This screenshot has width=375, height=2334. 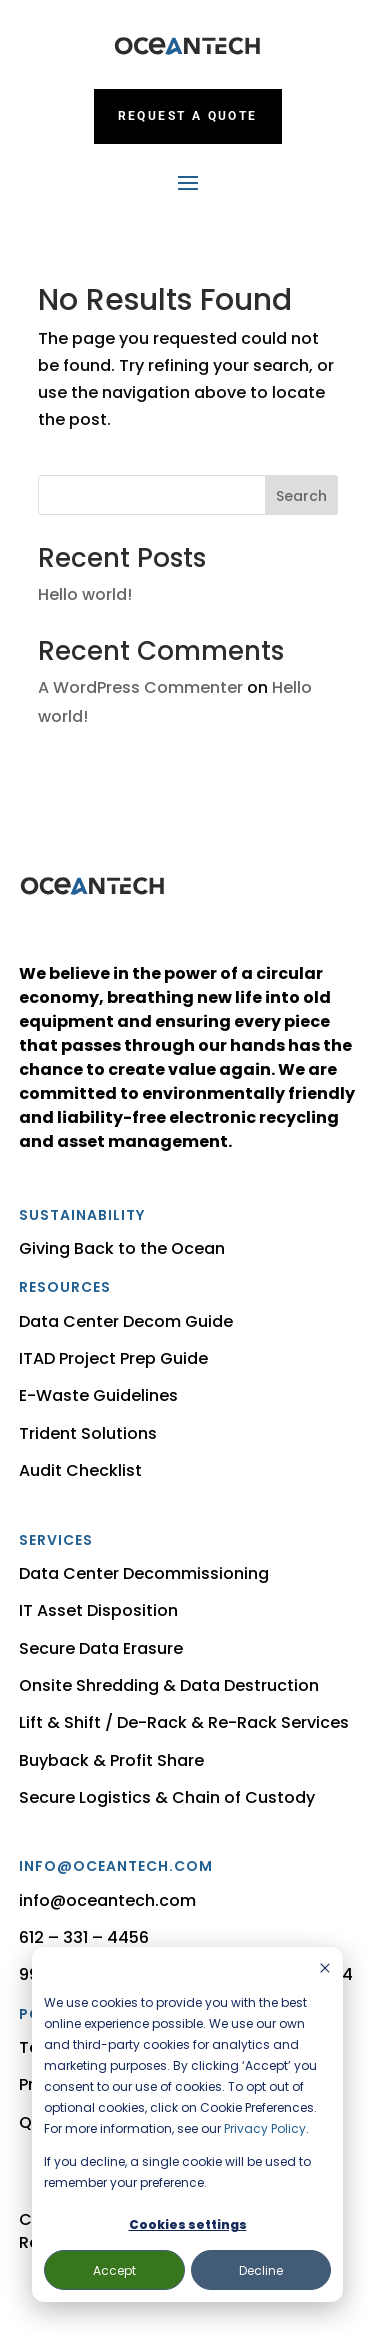 What do you see at coordinates (325, 1969) in the screenshot?
I see `[Dismiss cookie banner]` at bounding box center [325, 1969].